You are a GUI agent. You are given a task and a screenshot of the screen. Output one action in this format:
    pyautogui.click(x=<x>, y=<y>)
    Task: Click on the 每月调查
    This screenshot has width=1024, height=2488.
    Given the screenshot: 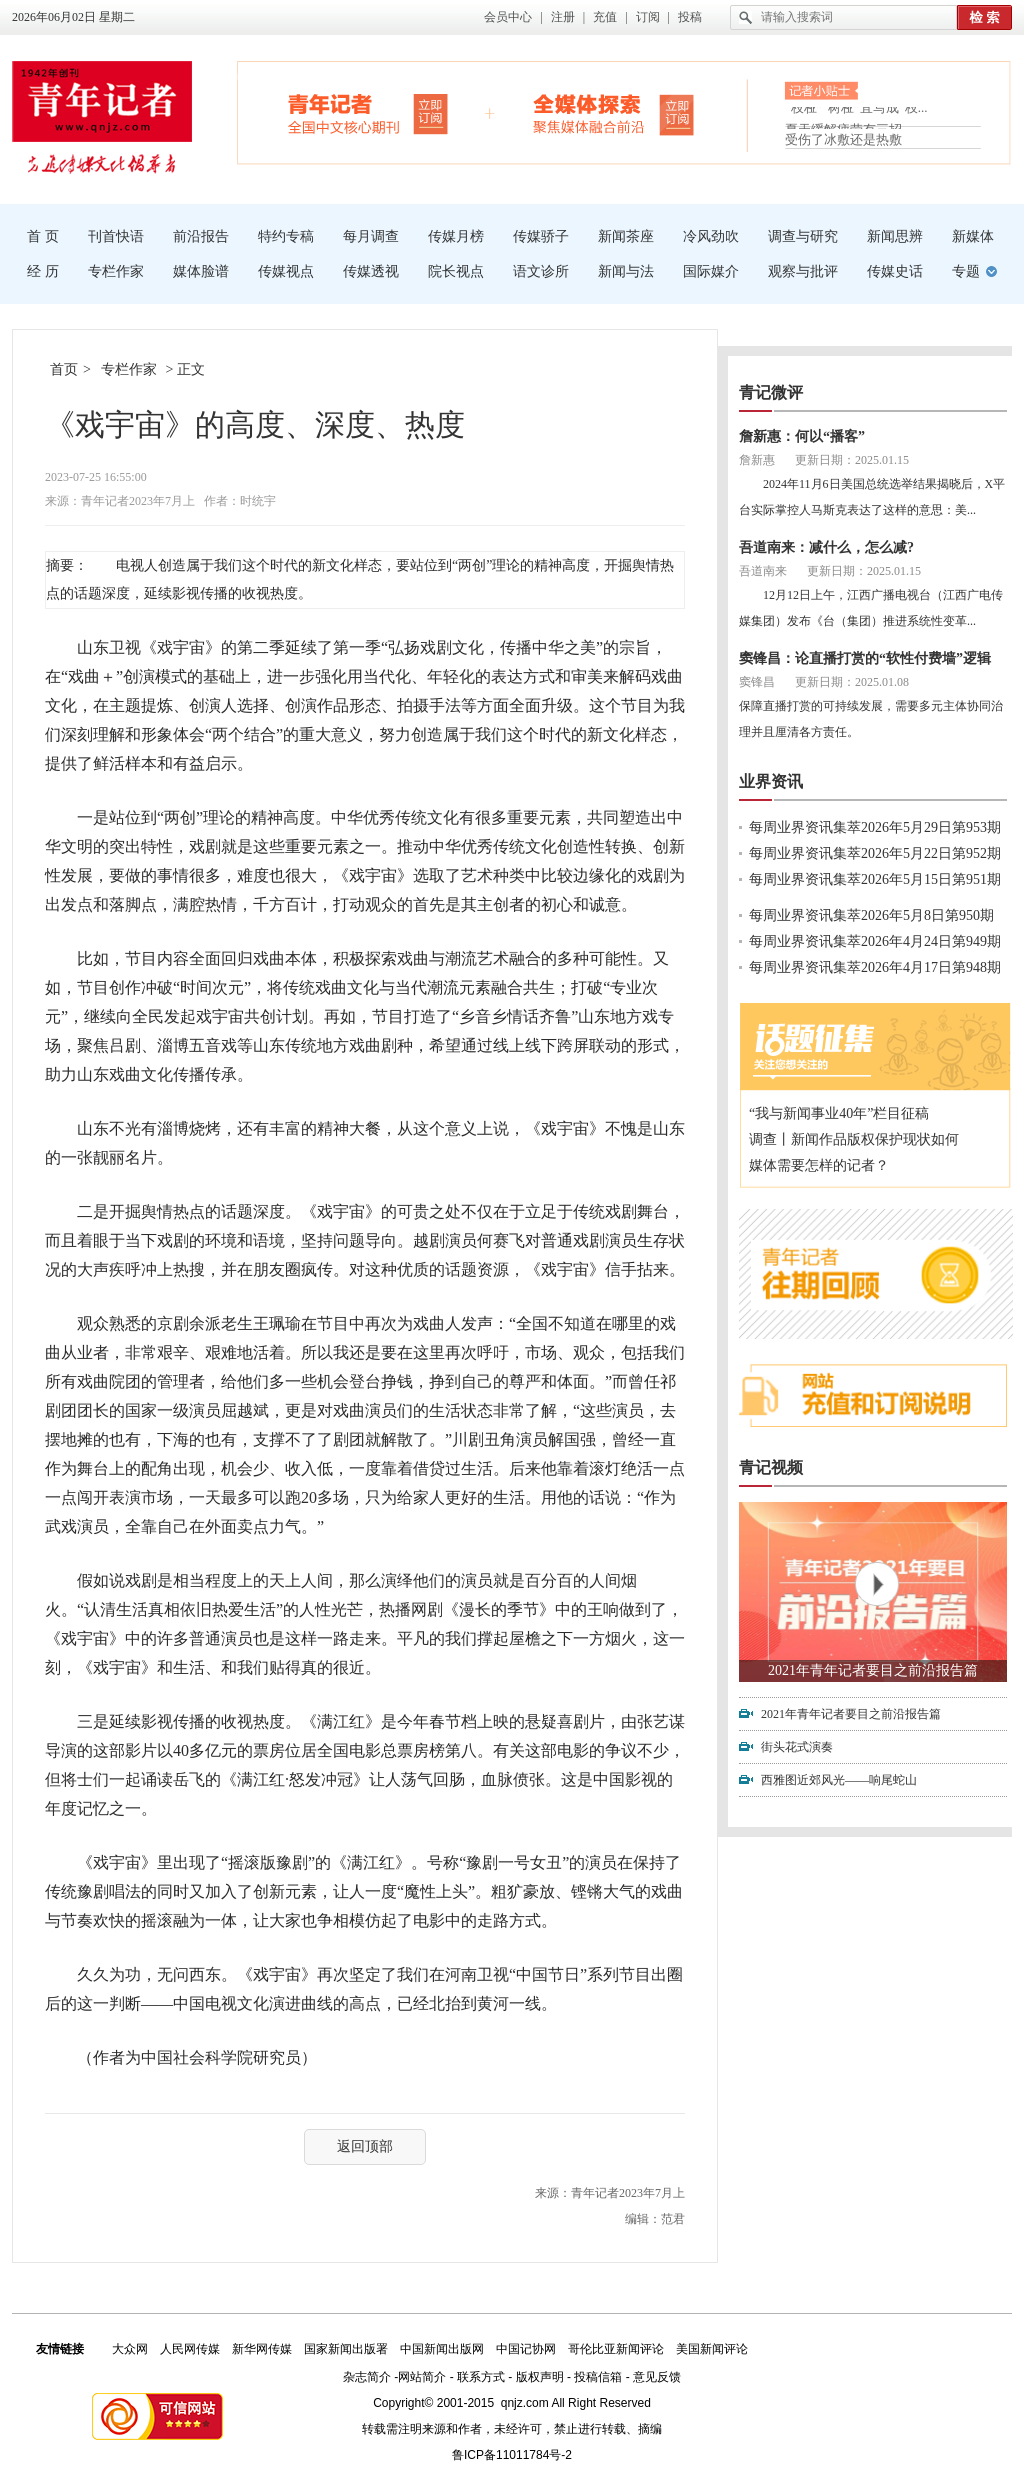 What is the action you would take?
    pyautogui.click(x=371, y=236)
    